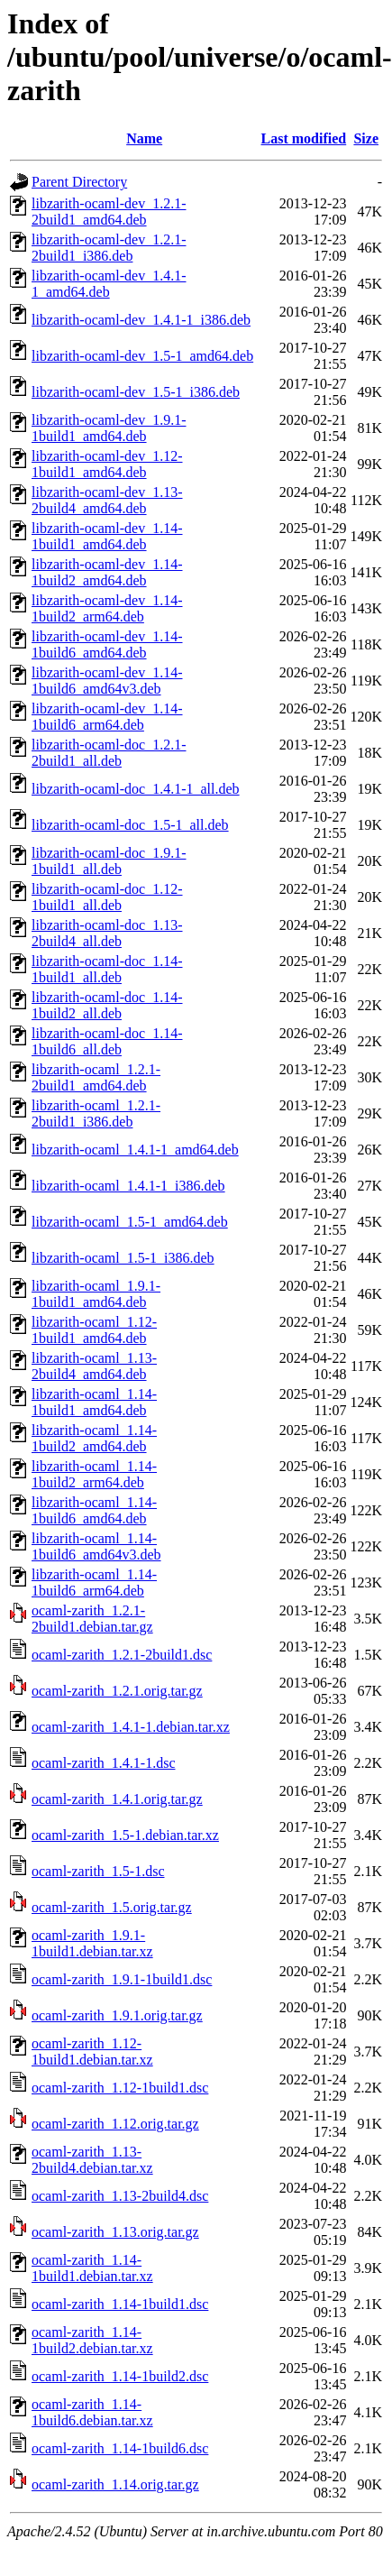  What do you see at coordinates (135, 1149) in the screenshot?
I see `libzarith-ocaml_1.4.1-1_amd64.deb` at bounding box center [135, 1149].